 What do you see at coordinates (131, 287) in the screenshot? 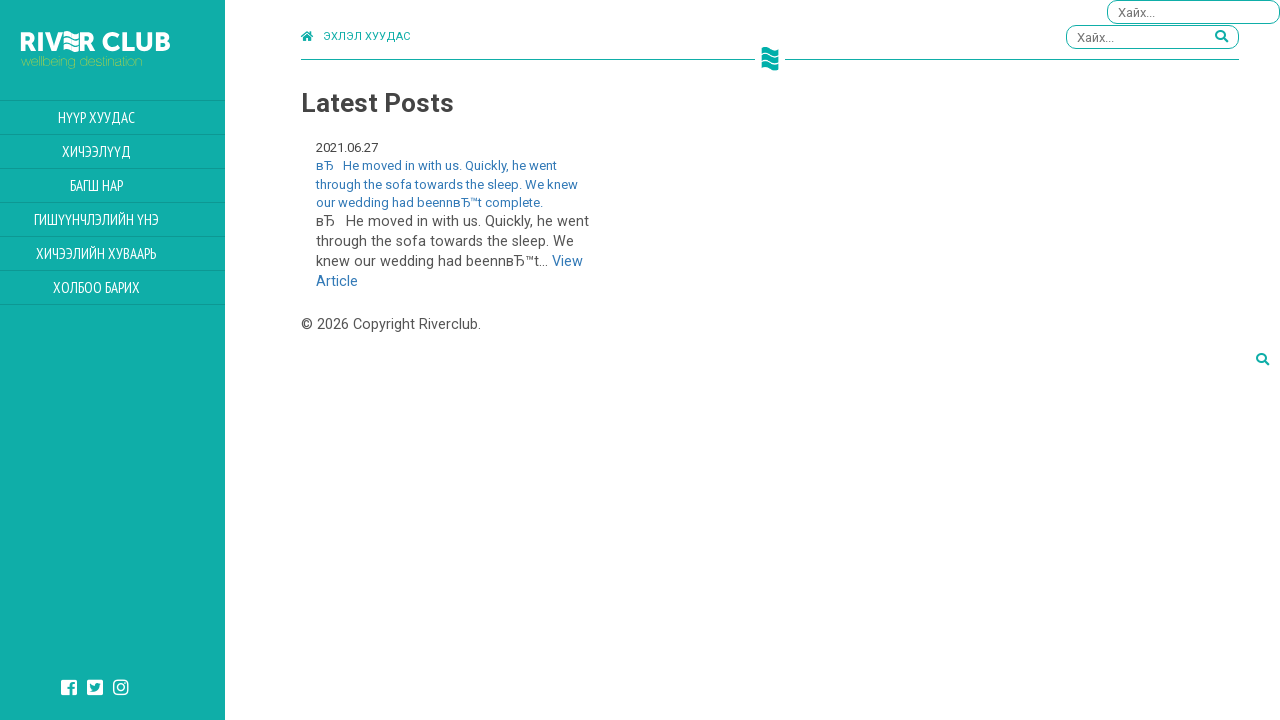
I see `Холбоо барих` at bounding box center [131, 287].